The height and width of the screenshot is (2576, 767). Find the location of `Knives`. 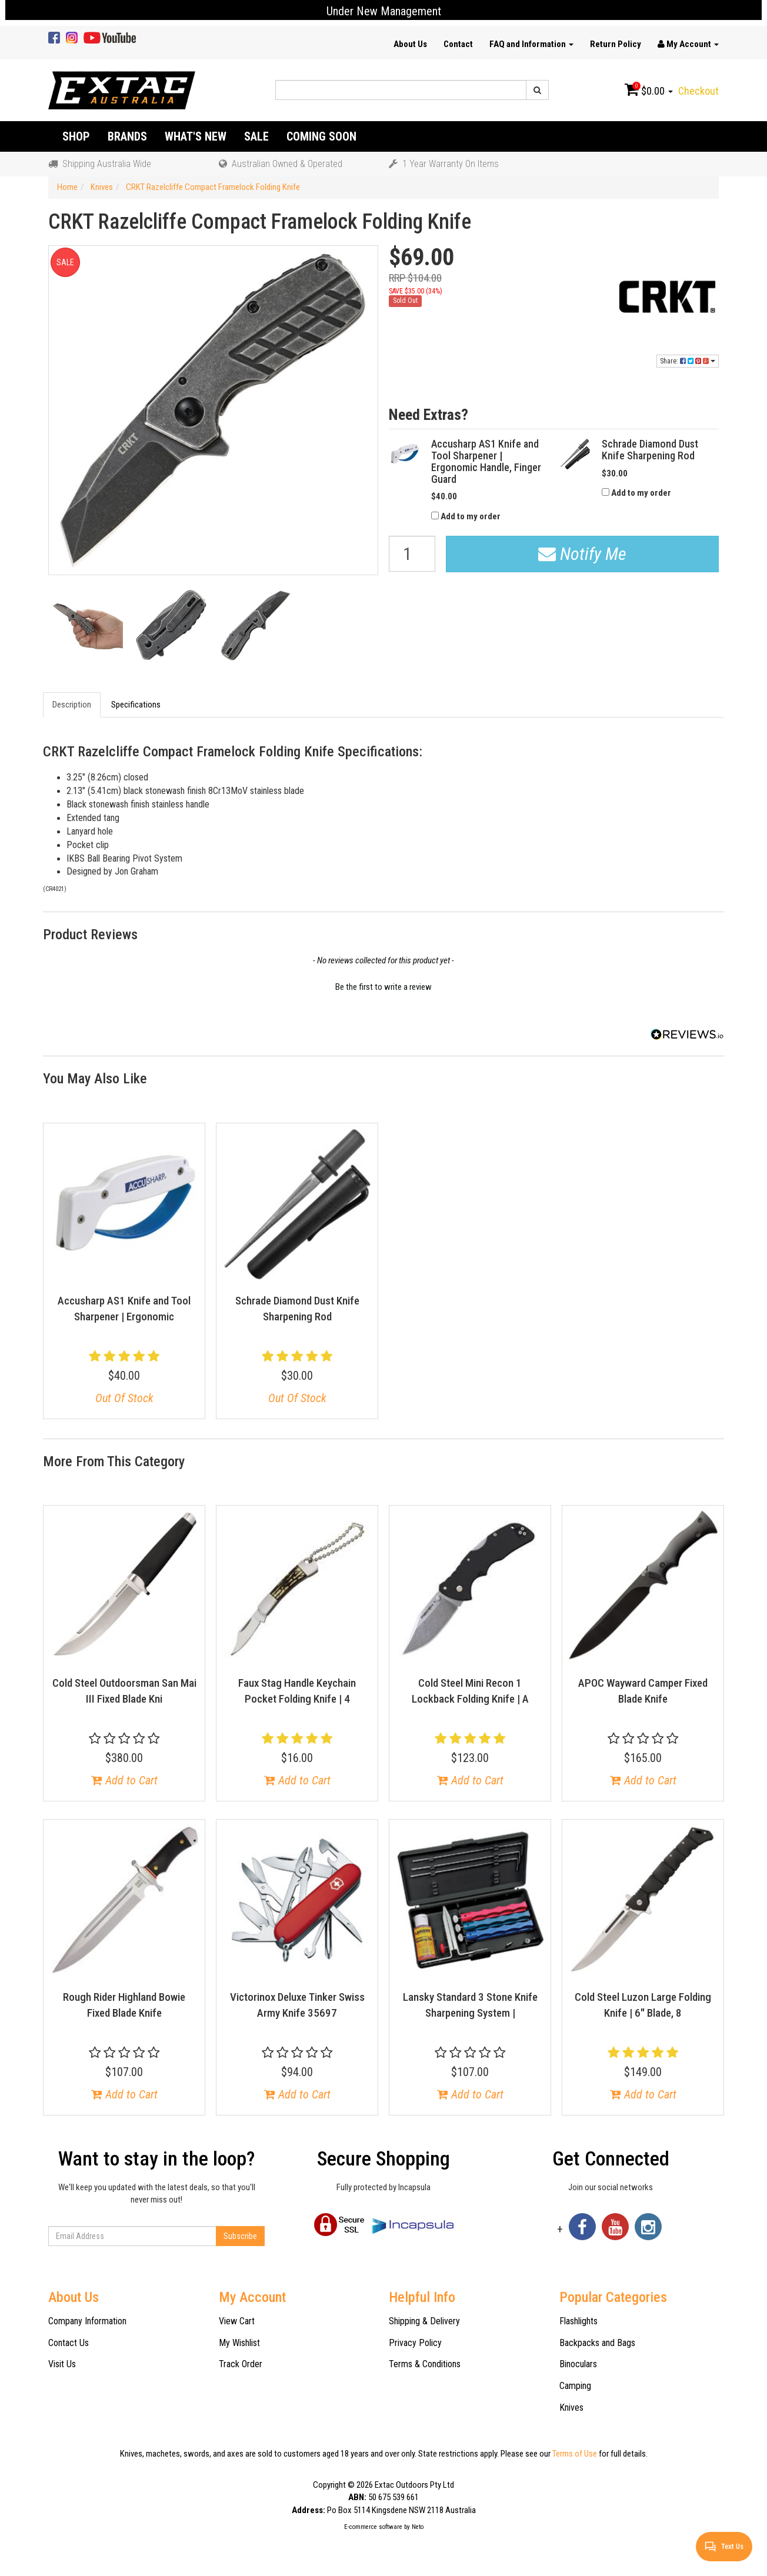

Knives is located at coordinates (571, 2407).